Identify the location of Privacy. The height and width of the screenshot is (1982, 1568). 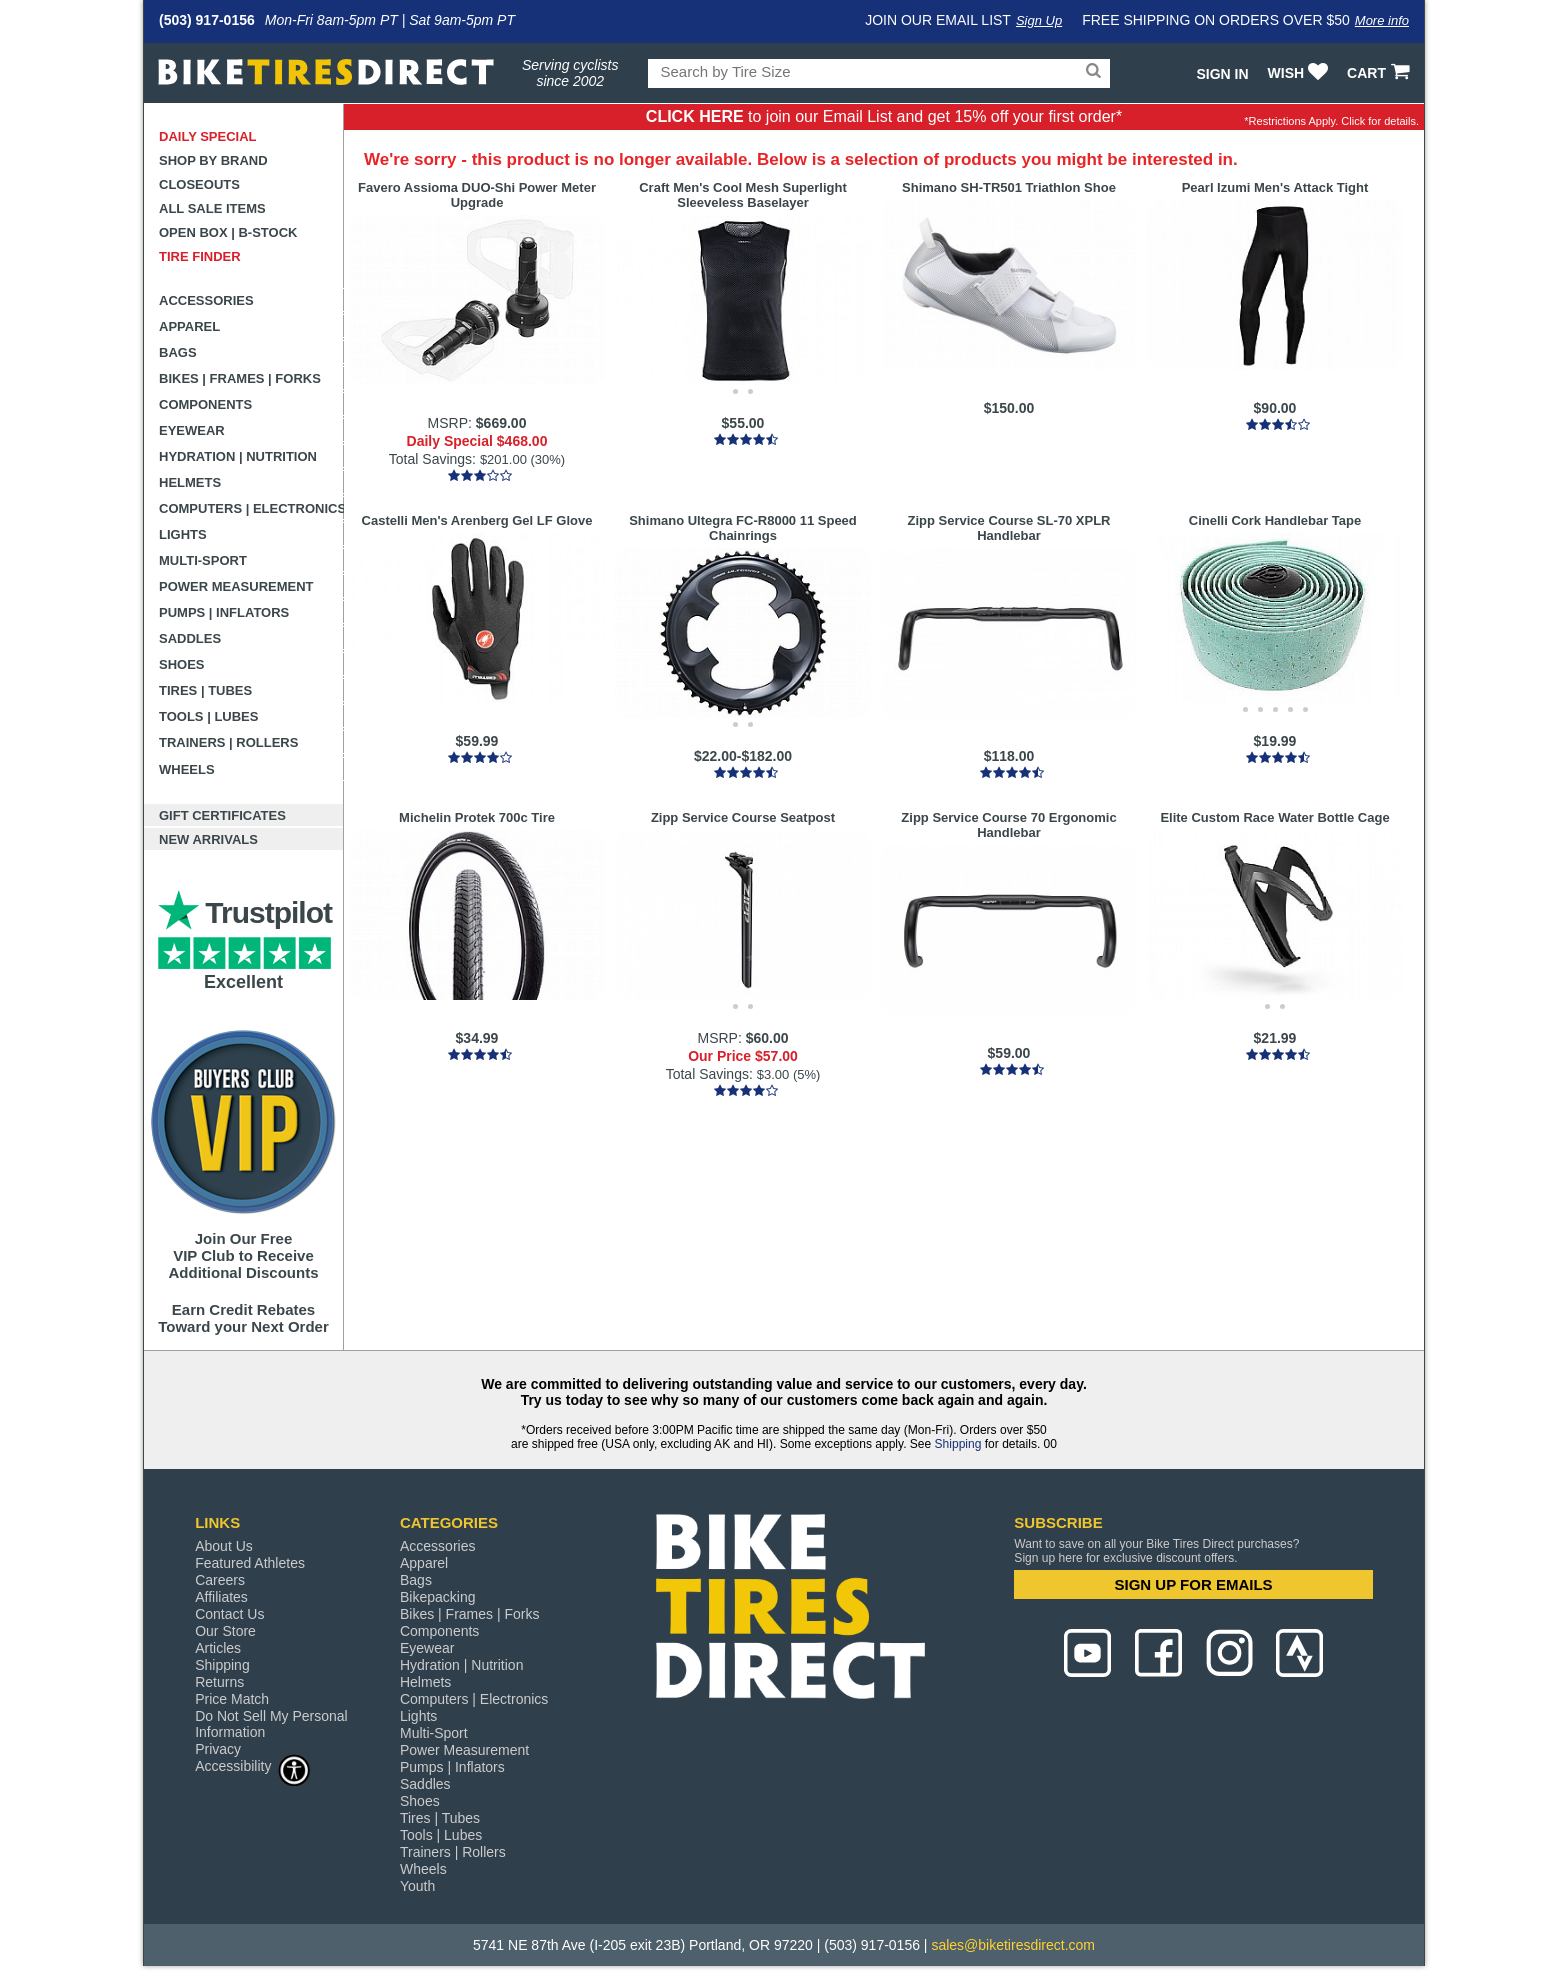
(218, 1749).